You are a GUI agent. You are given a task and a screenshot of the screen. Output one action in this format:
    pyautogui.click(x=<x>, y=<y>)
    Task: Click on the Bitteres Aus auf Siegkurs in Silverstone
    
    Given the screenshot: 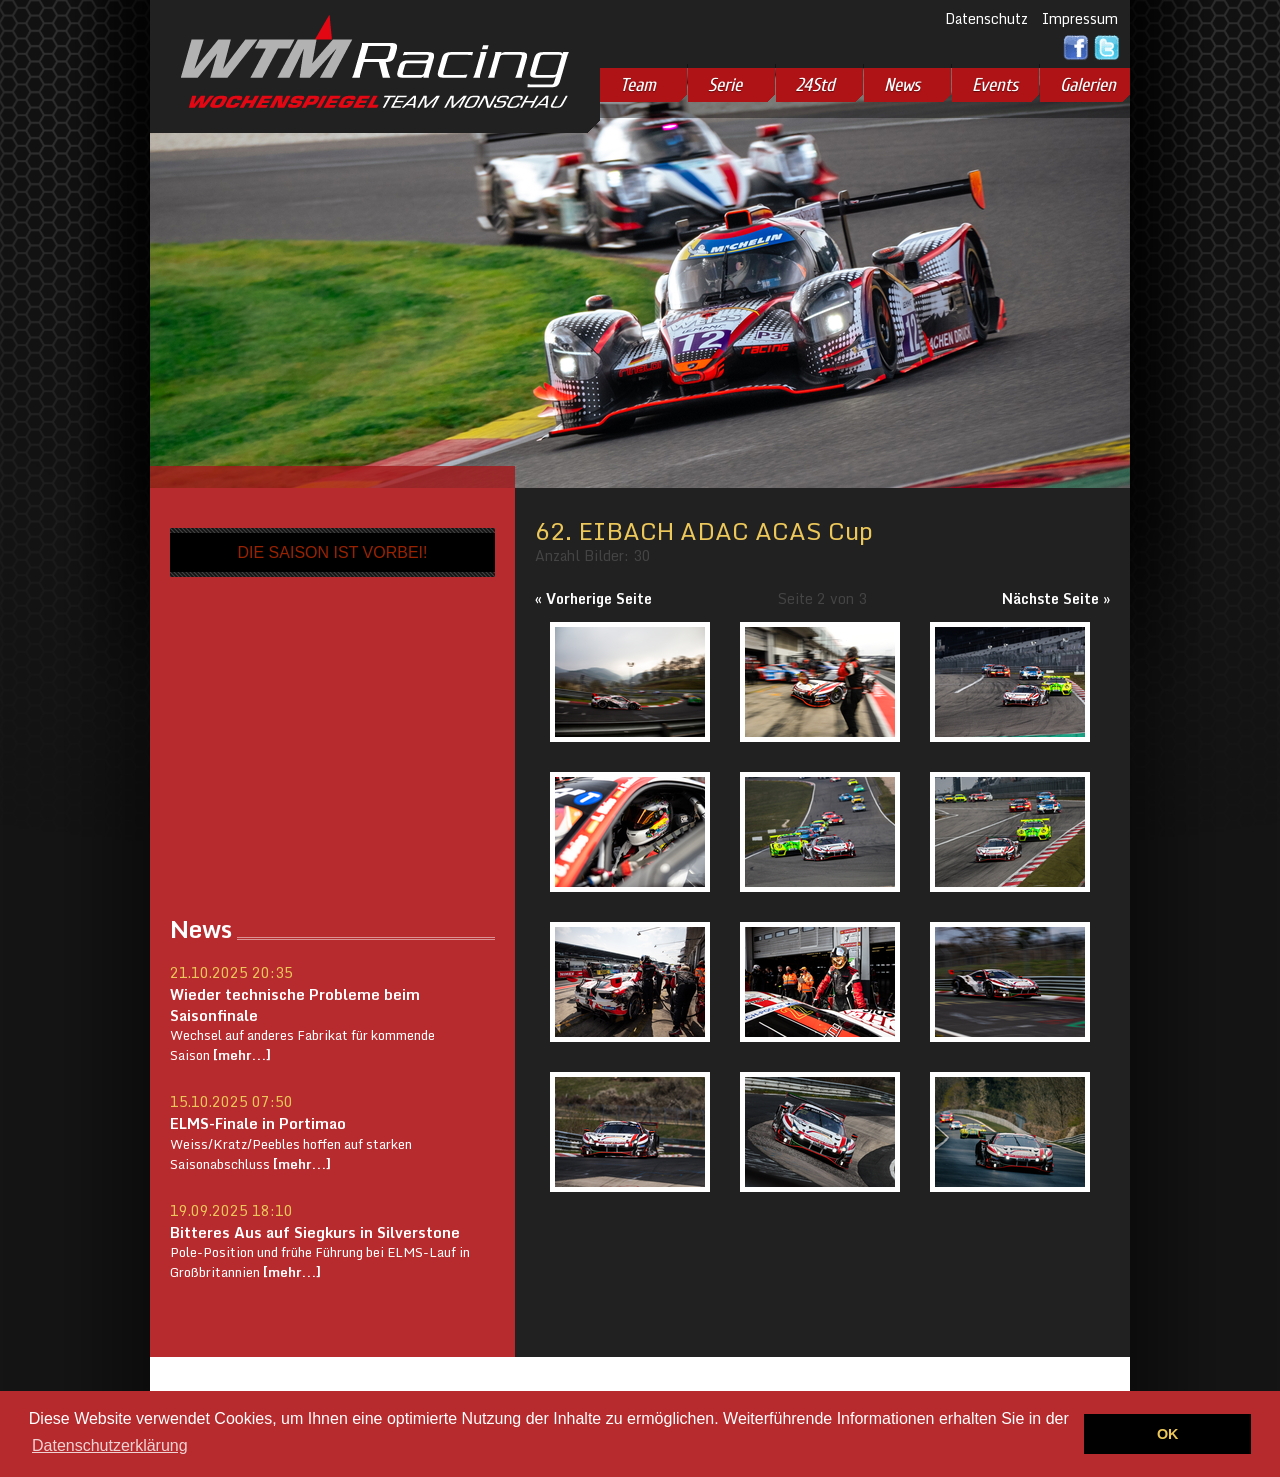 What is the action you would take?
    pyautogui.click(x=315, y=1232)
    